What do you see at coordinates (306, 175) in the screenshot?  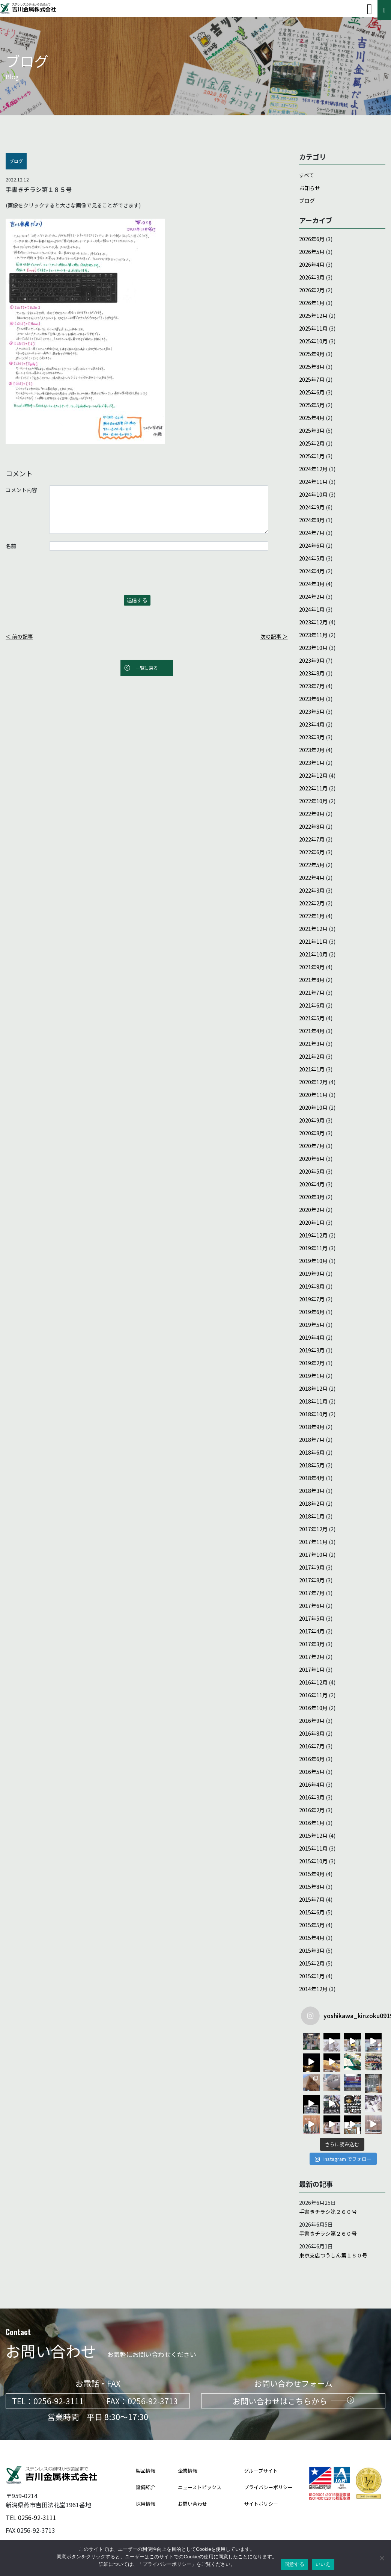 I see `すべて` at bounding box center [306, 175].